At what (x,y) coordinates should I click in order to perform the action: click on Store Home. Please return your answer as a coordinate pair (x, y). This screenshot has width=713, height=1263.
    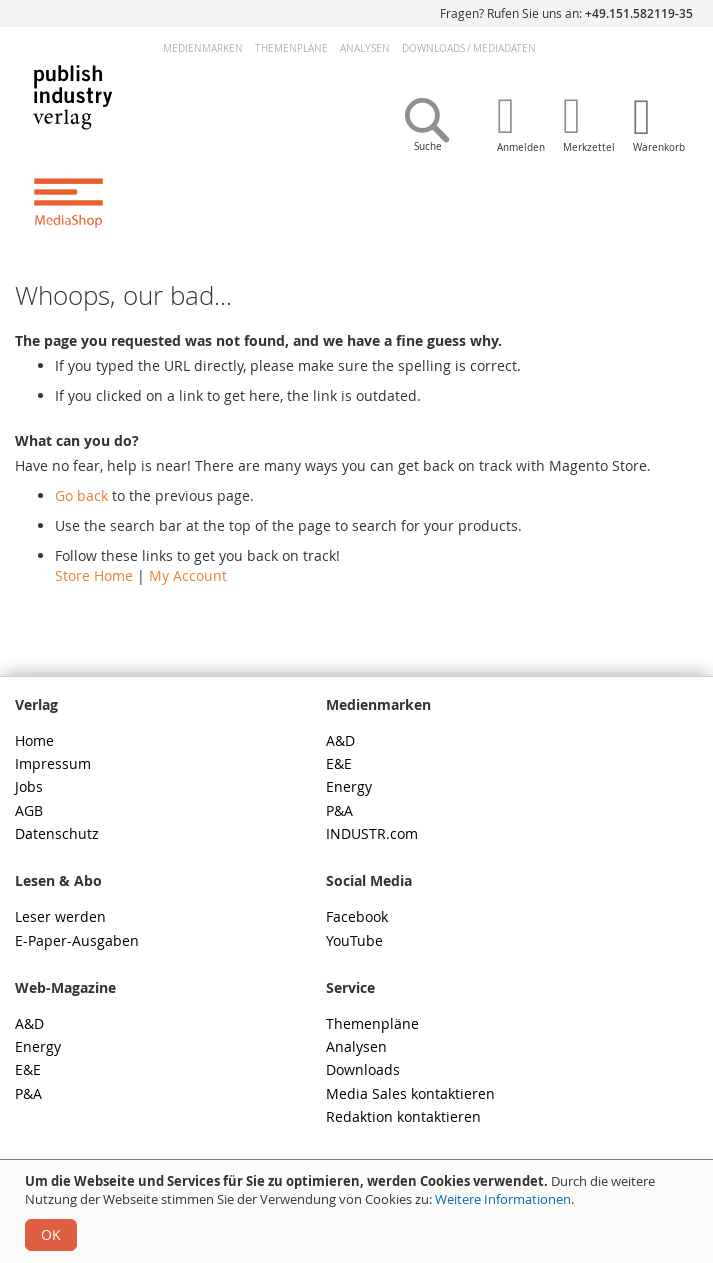
    Looking at the image, I should click on (94, 575).